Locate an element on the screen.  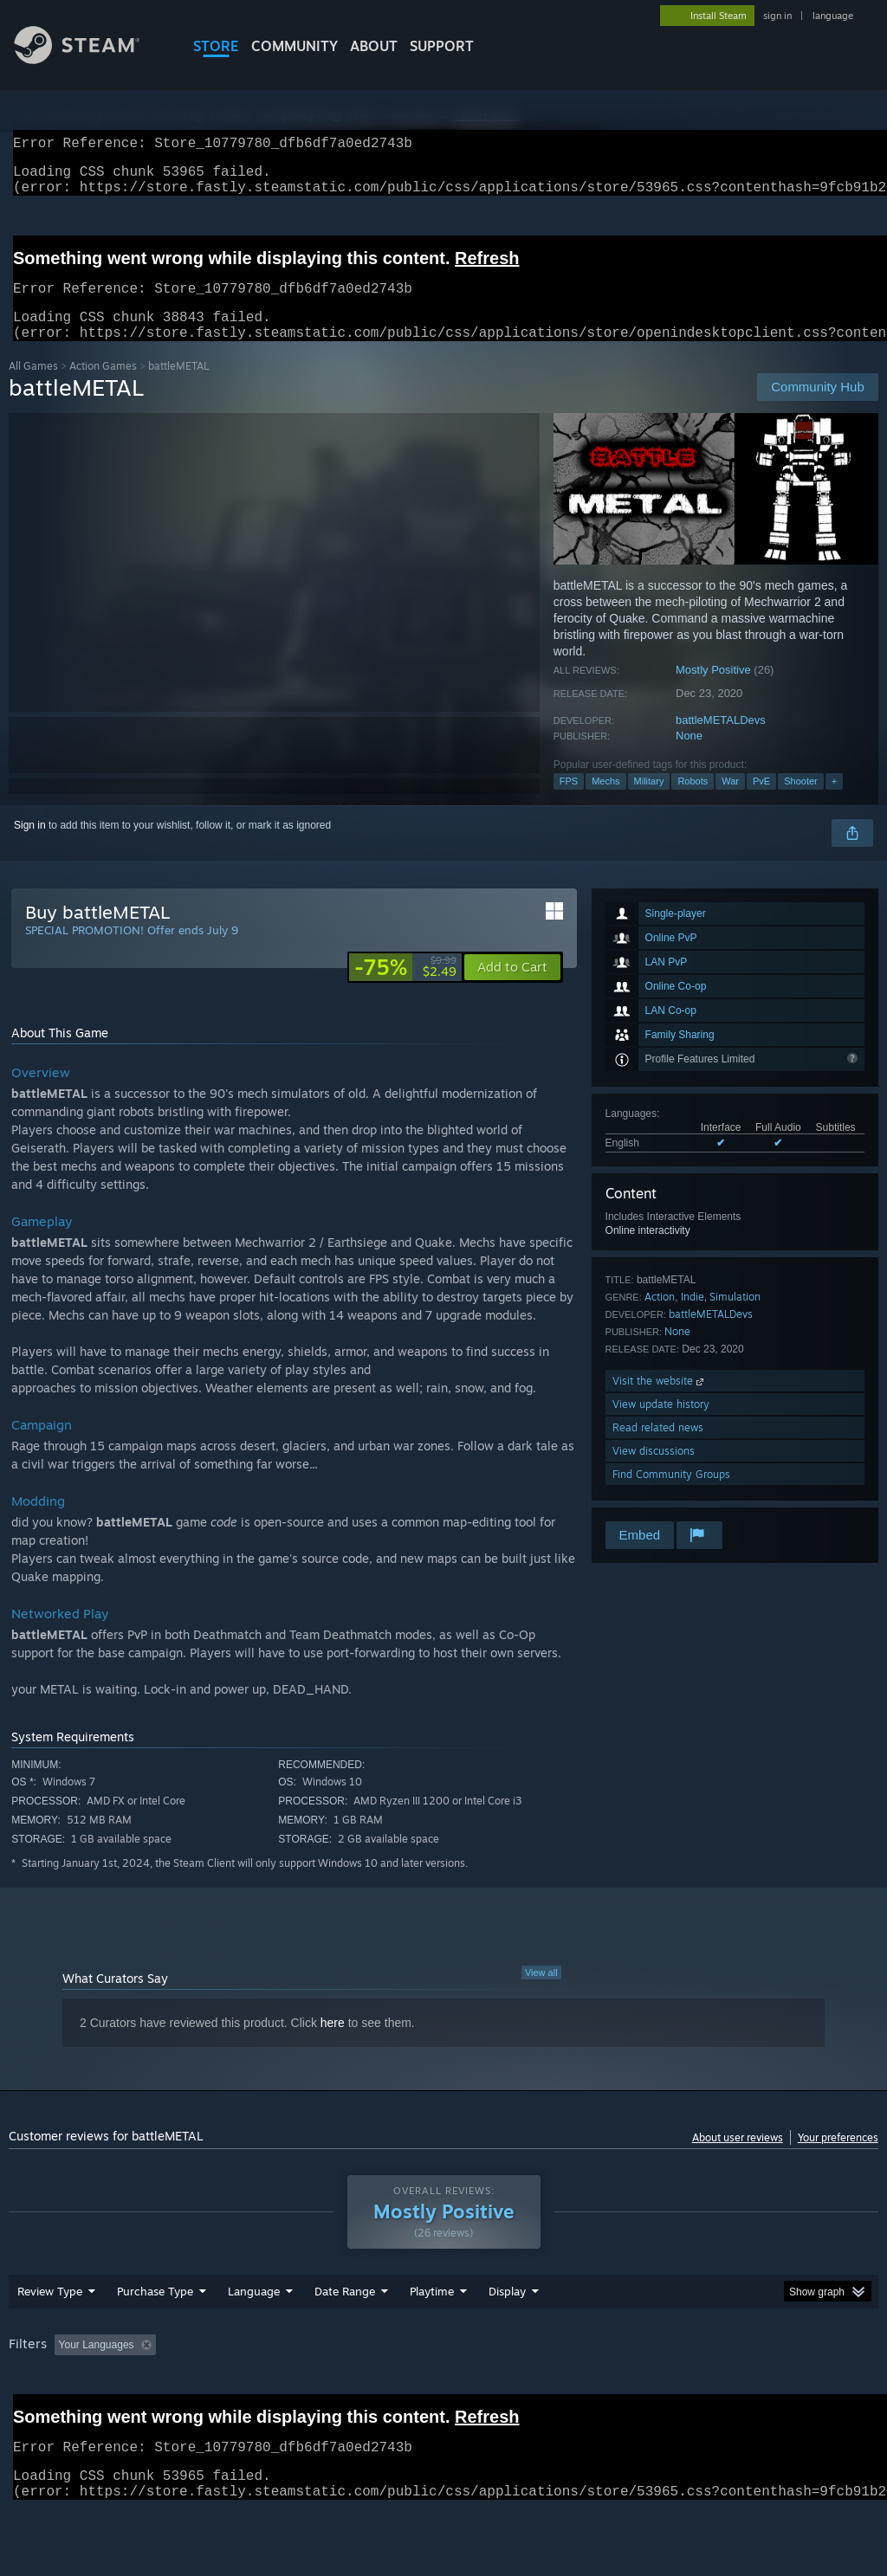
Date Range is located at coordinates (344, 2312).